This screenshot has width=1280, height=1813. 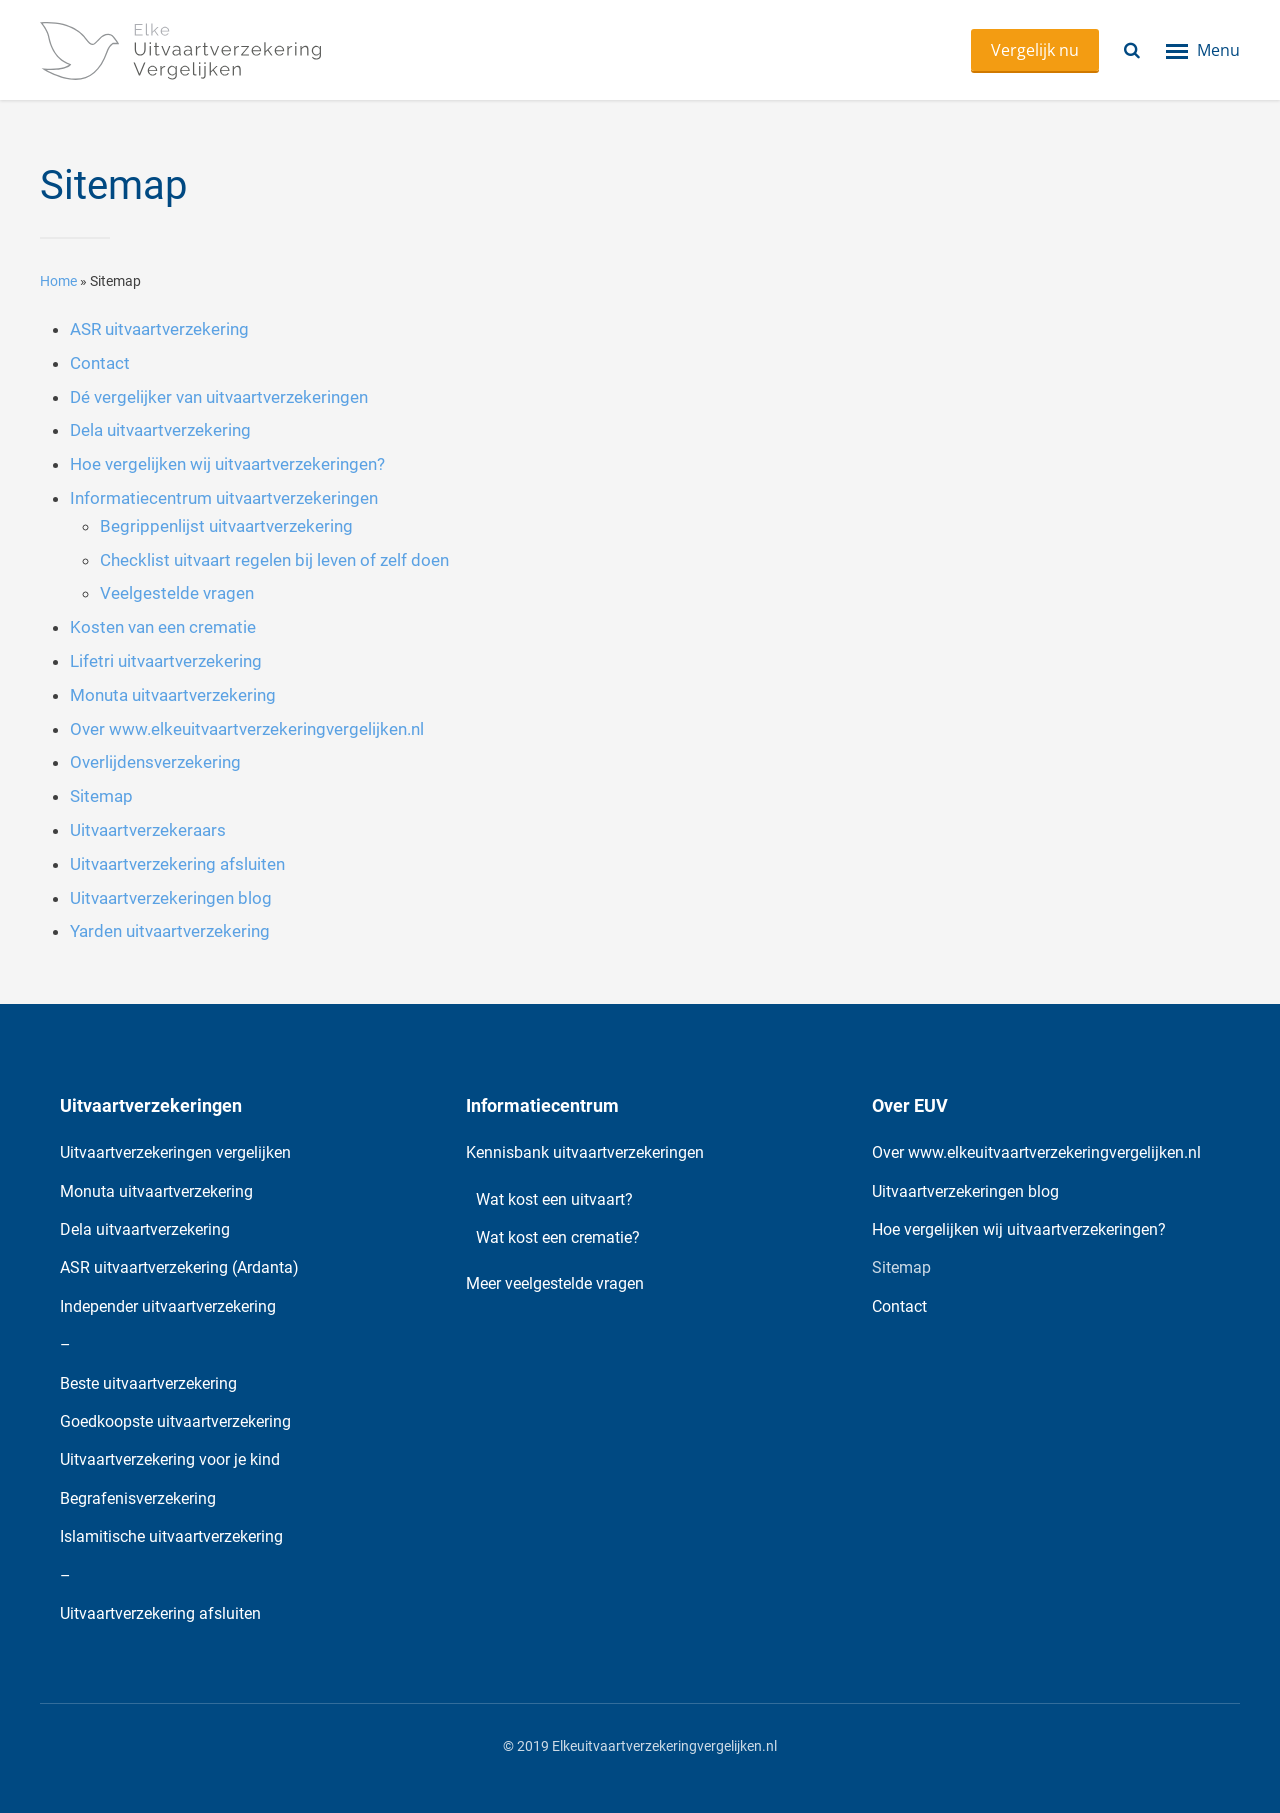 I want to click on Goedkoopste uitvaartverzekering, so click(x=175, y=1421).